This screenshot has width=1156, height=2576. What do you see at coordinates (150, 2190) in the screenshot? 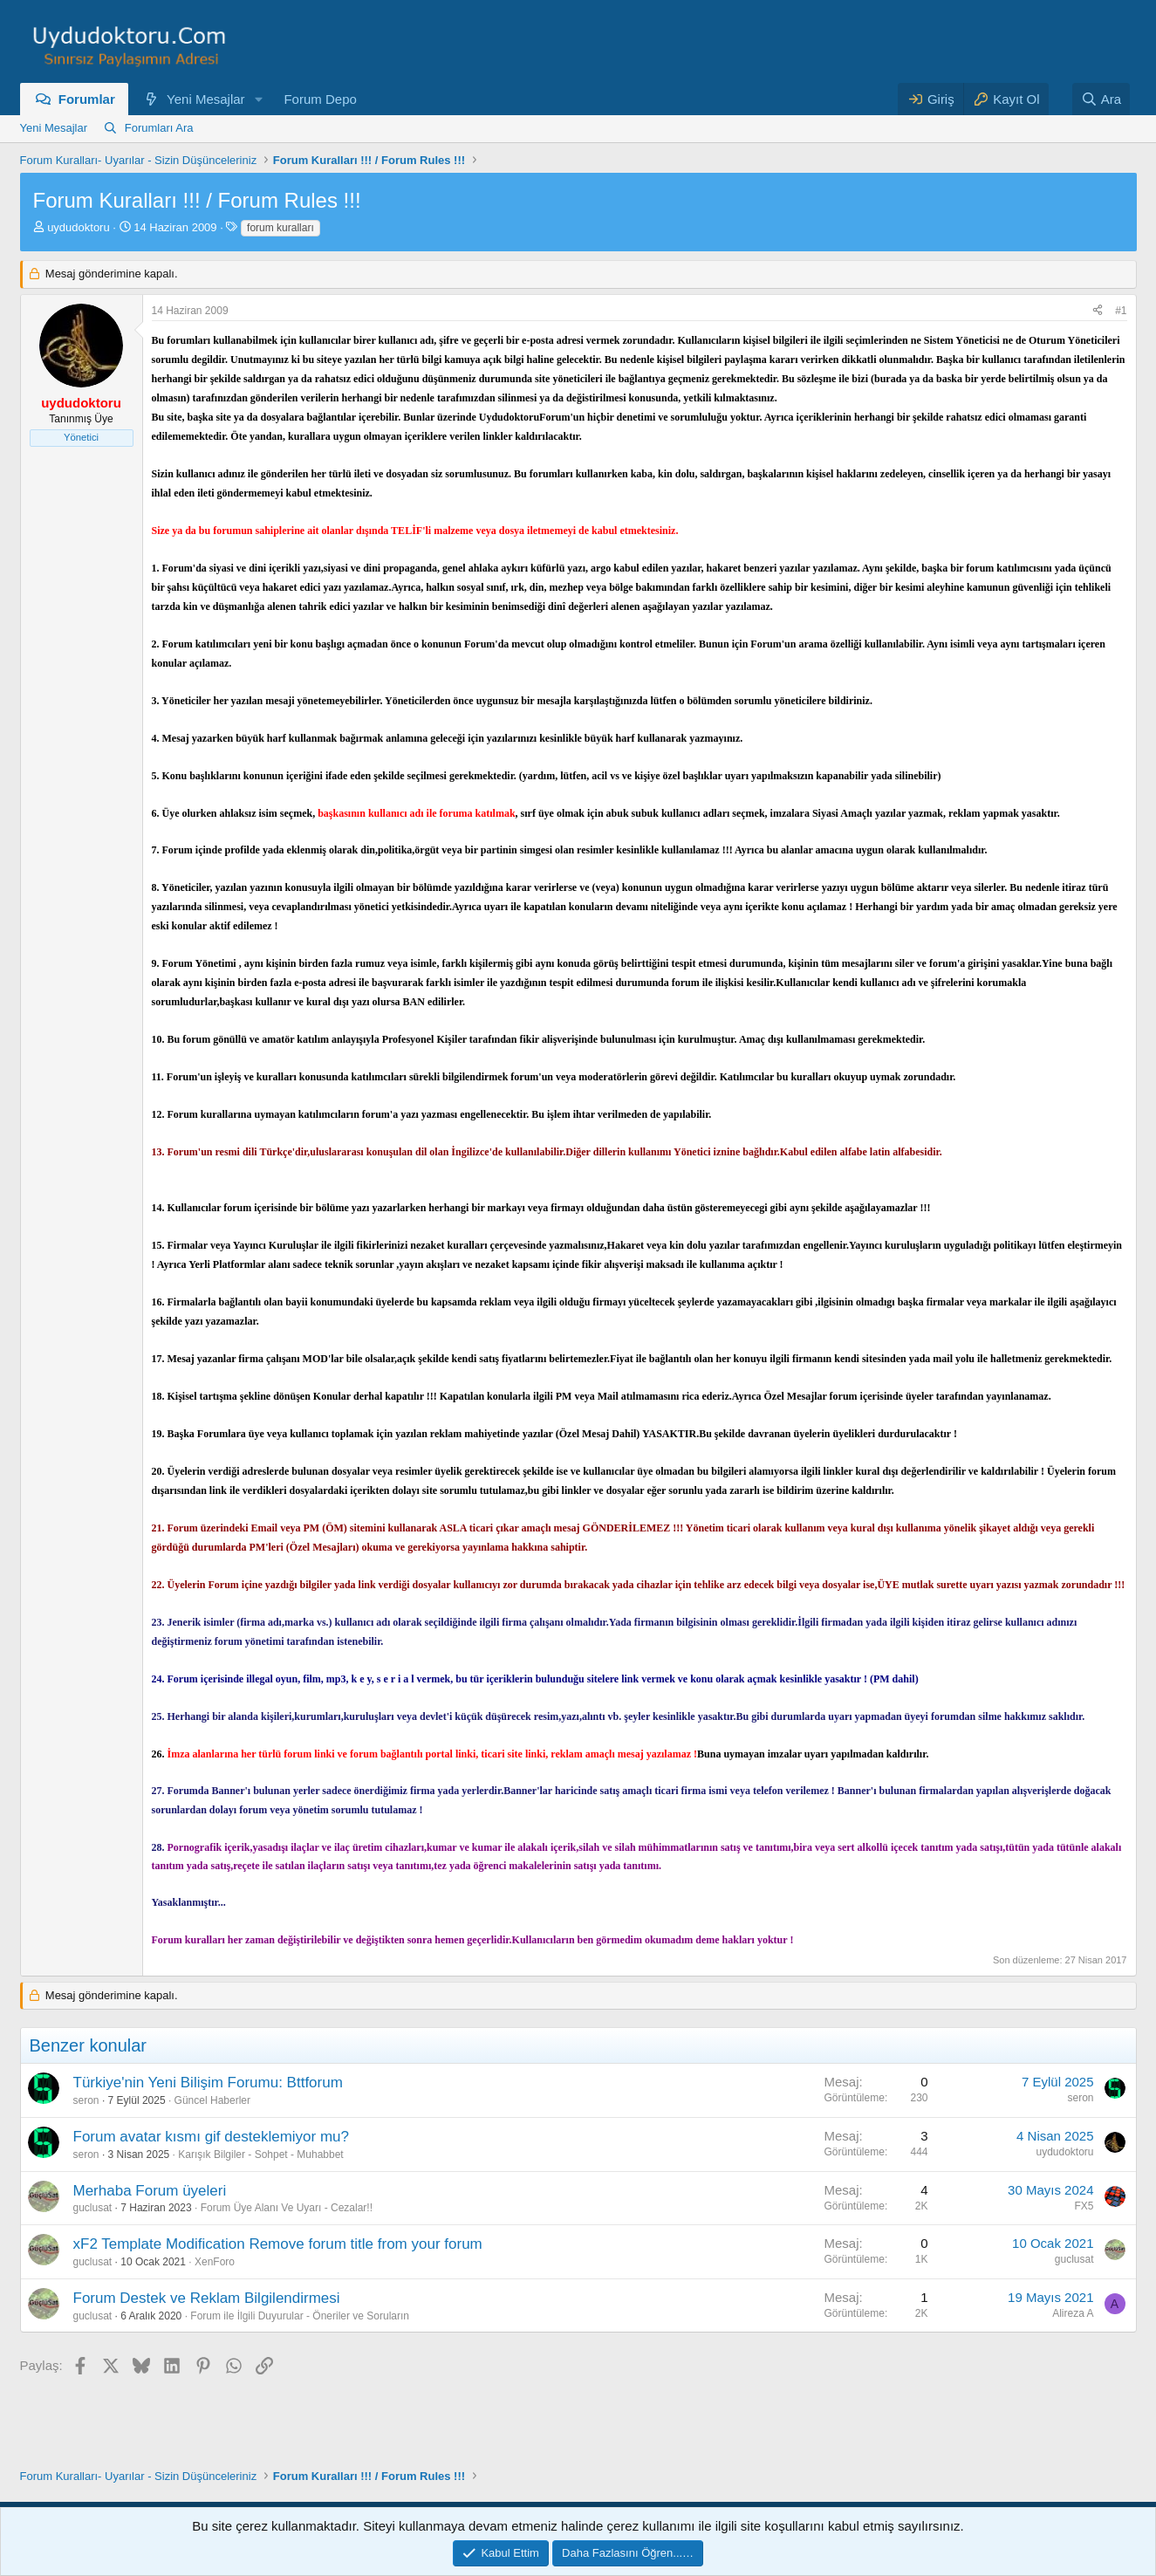
I see `Merhaba Forum üyeleri` at bounding box center [150, 2190].